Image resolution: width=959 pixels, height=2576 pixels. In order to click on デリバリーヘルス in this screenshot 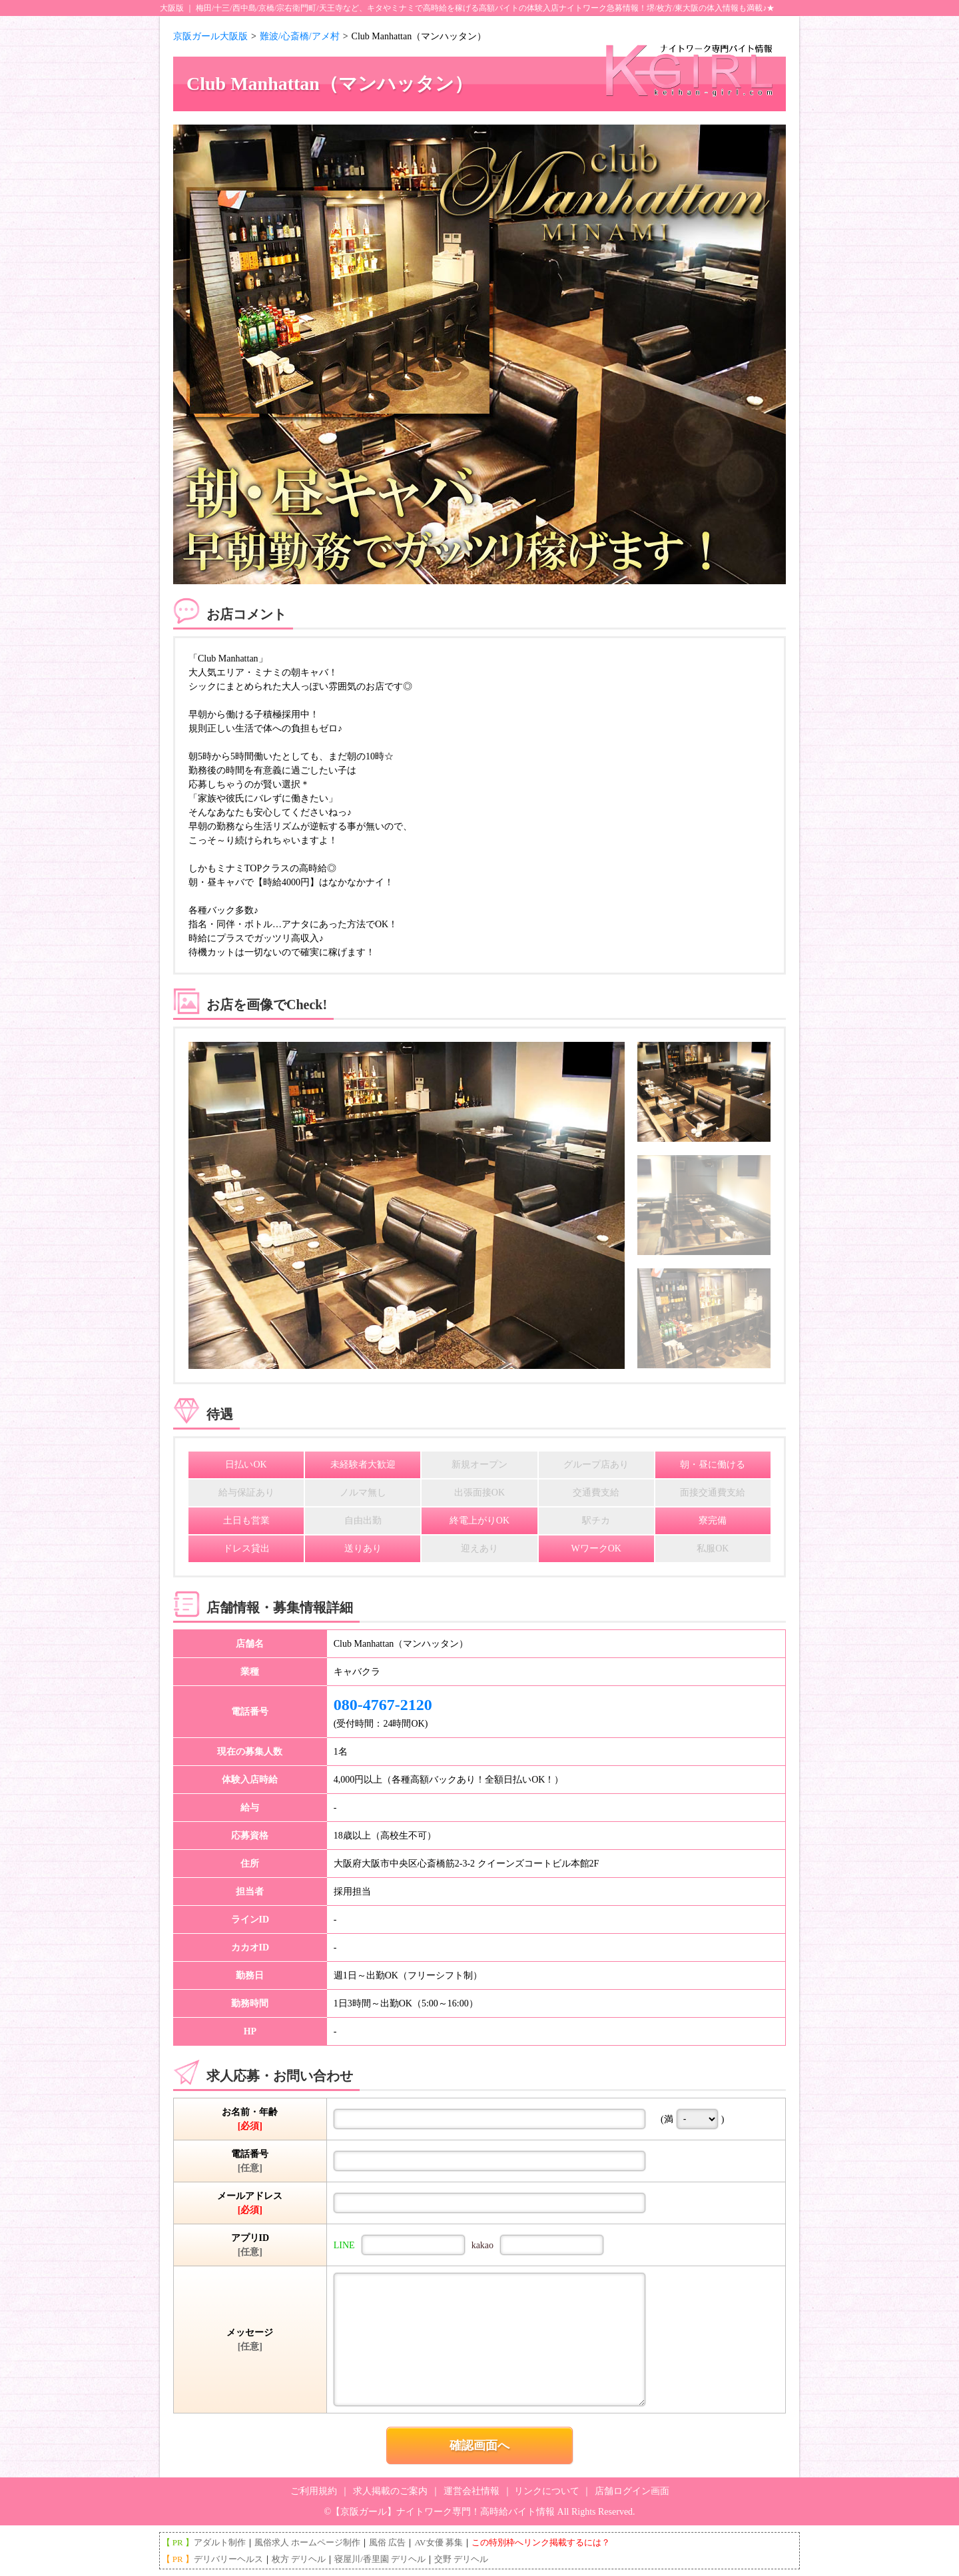, I will do `click(228, 2559)`.